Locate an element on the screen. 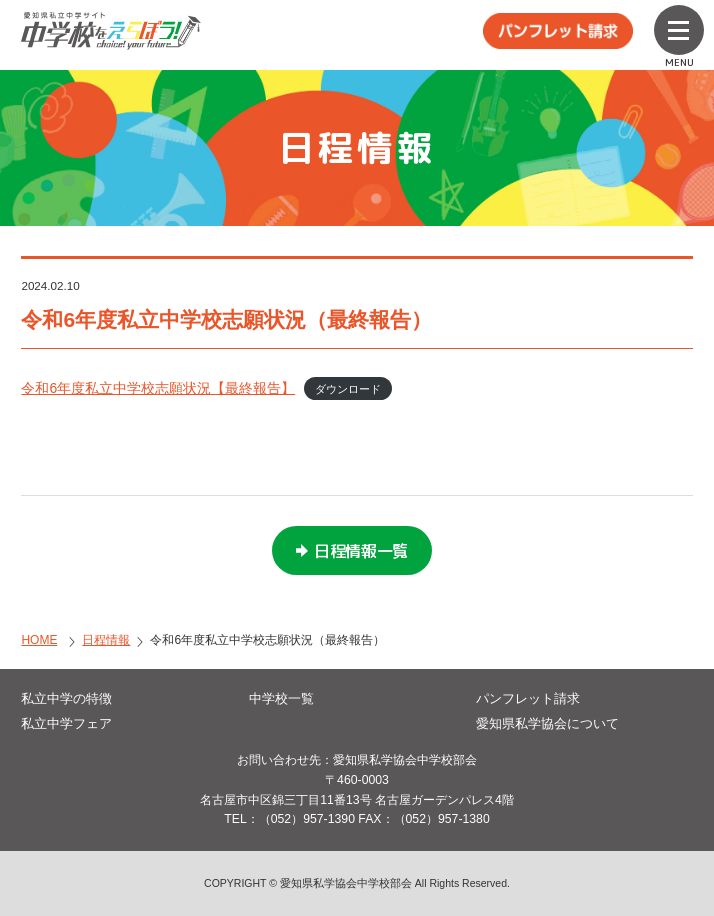 Image resolution: width=714 pixels, height=916 pixels. 私立中学フェア is located at coordinates (66, 723).